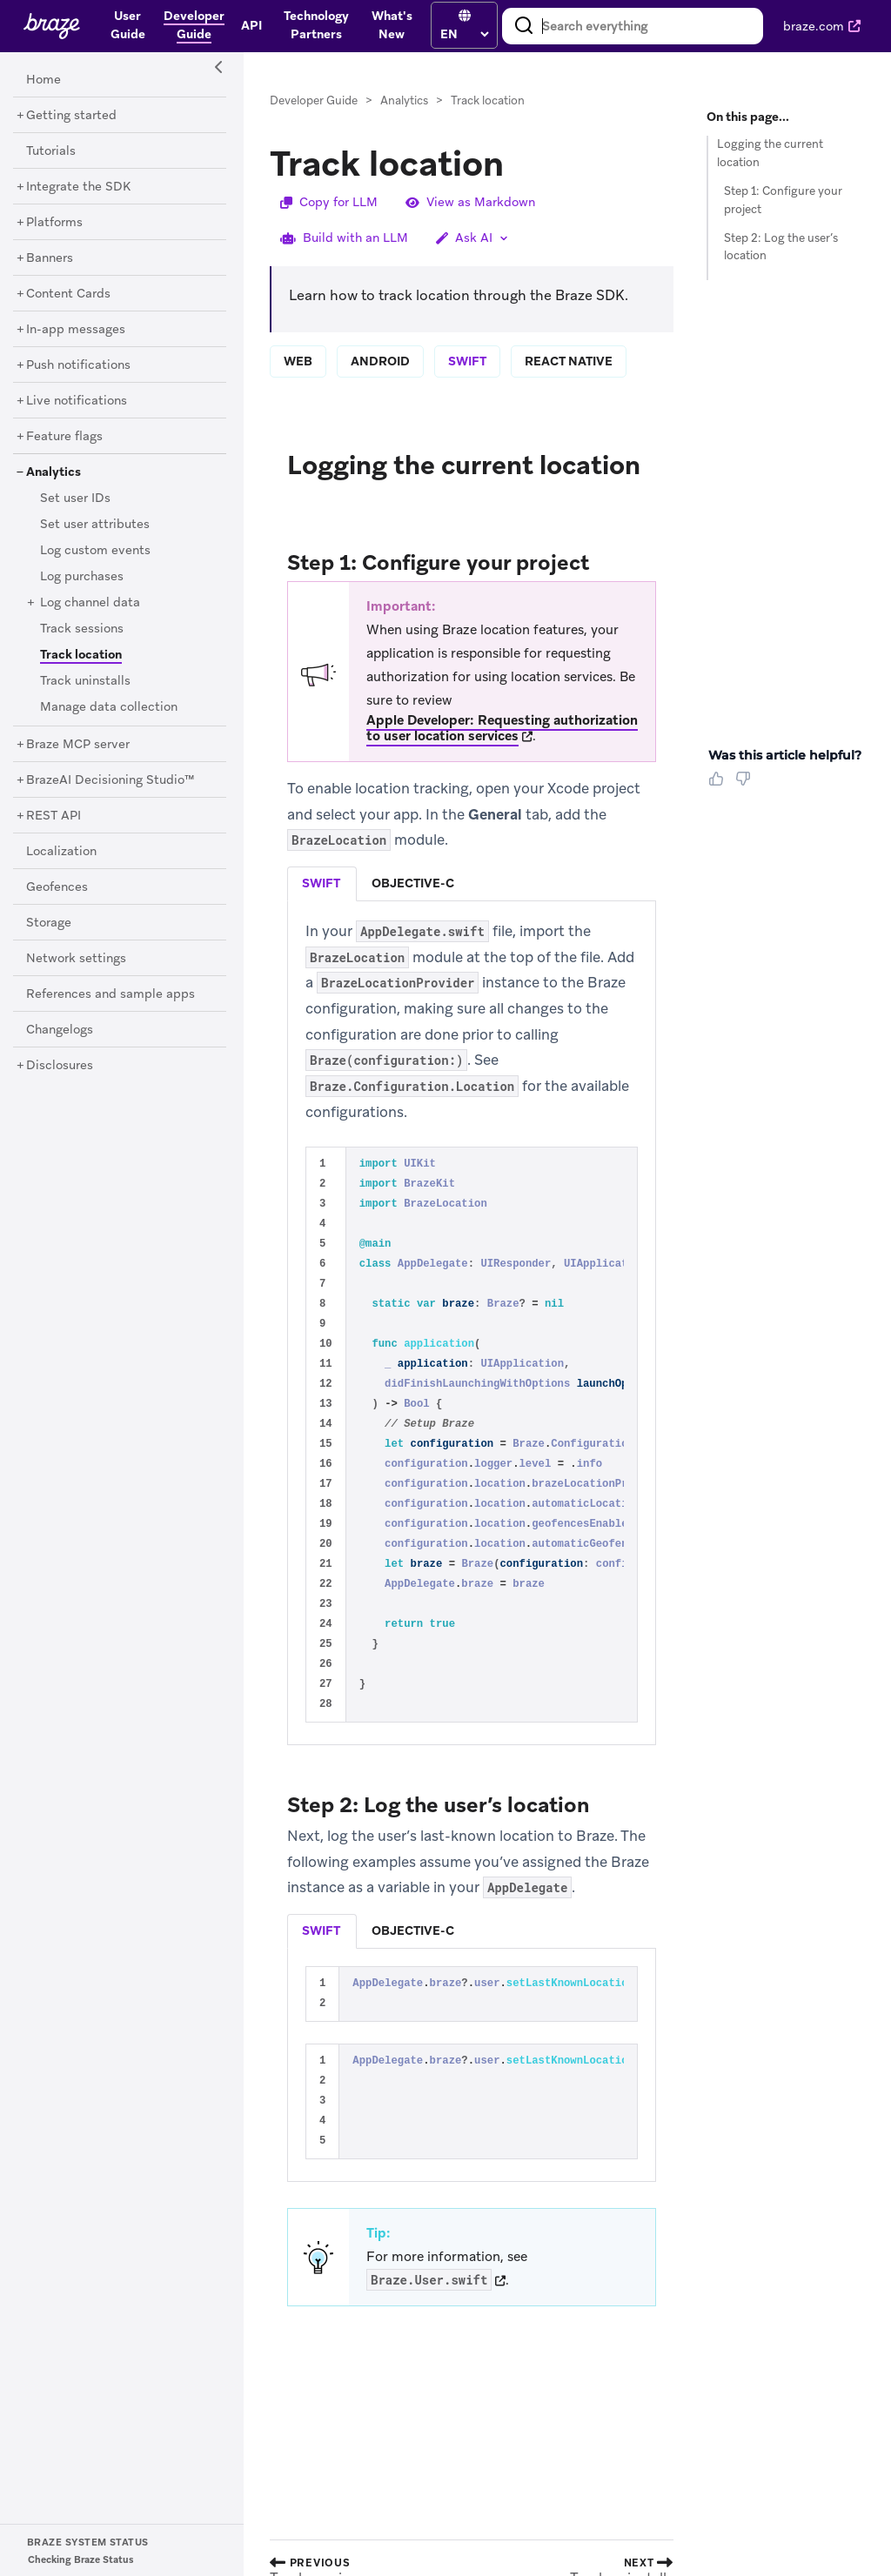 This screenshot has height=2576, width=891. What do you see at coordinates (68, 294) in the screenshot?
I see `[Content Cards]` at bounding box center [68, 294].